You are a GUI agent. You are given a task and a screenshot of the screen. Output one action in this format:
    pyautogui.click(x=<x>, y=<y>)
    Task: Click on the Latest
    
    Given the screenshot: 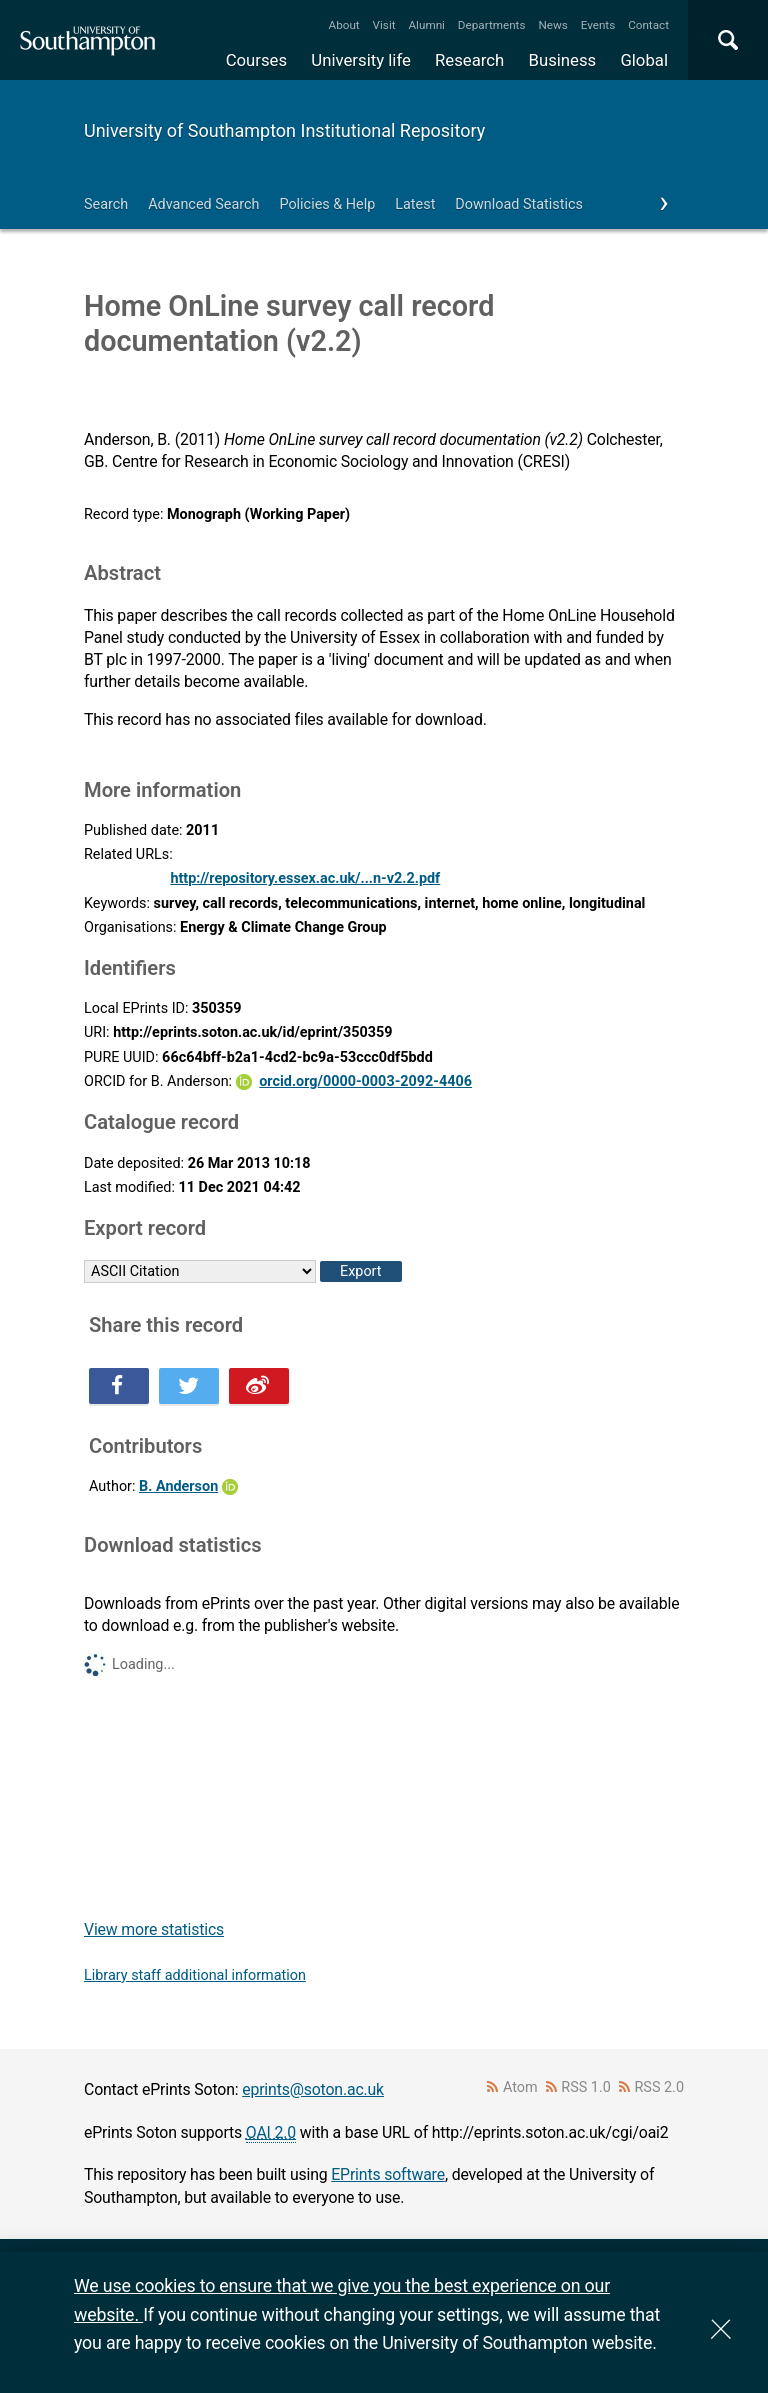 What is the action you would take?
    pyautogui.click(x=415, y=204)
    